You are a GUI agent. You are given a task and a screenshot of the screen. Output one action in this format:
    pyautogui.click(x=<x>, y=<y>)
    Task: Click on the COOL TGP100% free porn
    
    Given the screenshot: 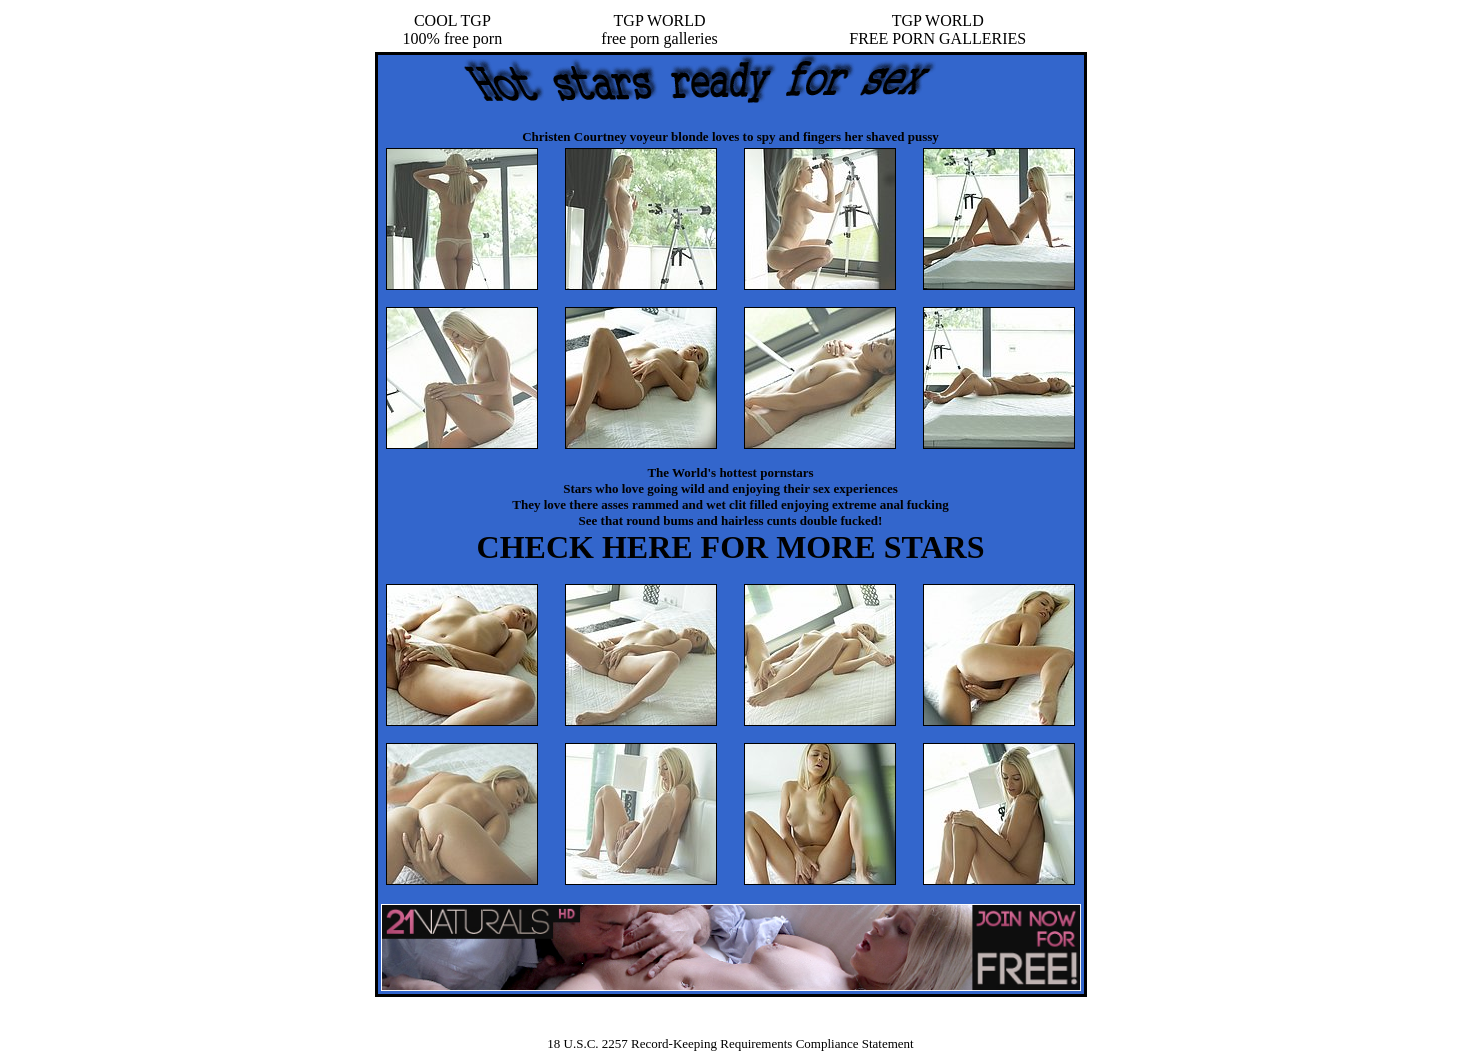 What is the action you would take?
    pyautogui.click(x=453, y=29)
    